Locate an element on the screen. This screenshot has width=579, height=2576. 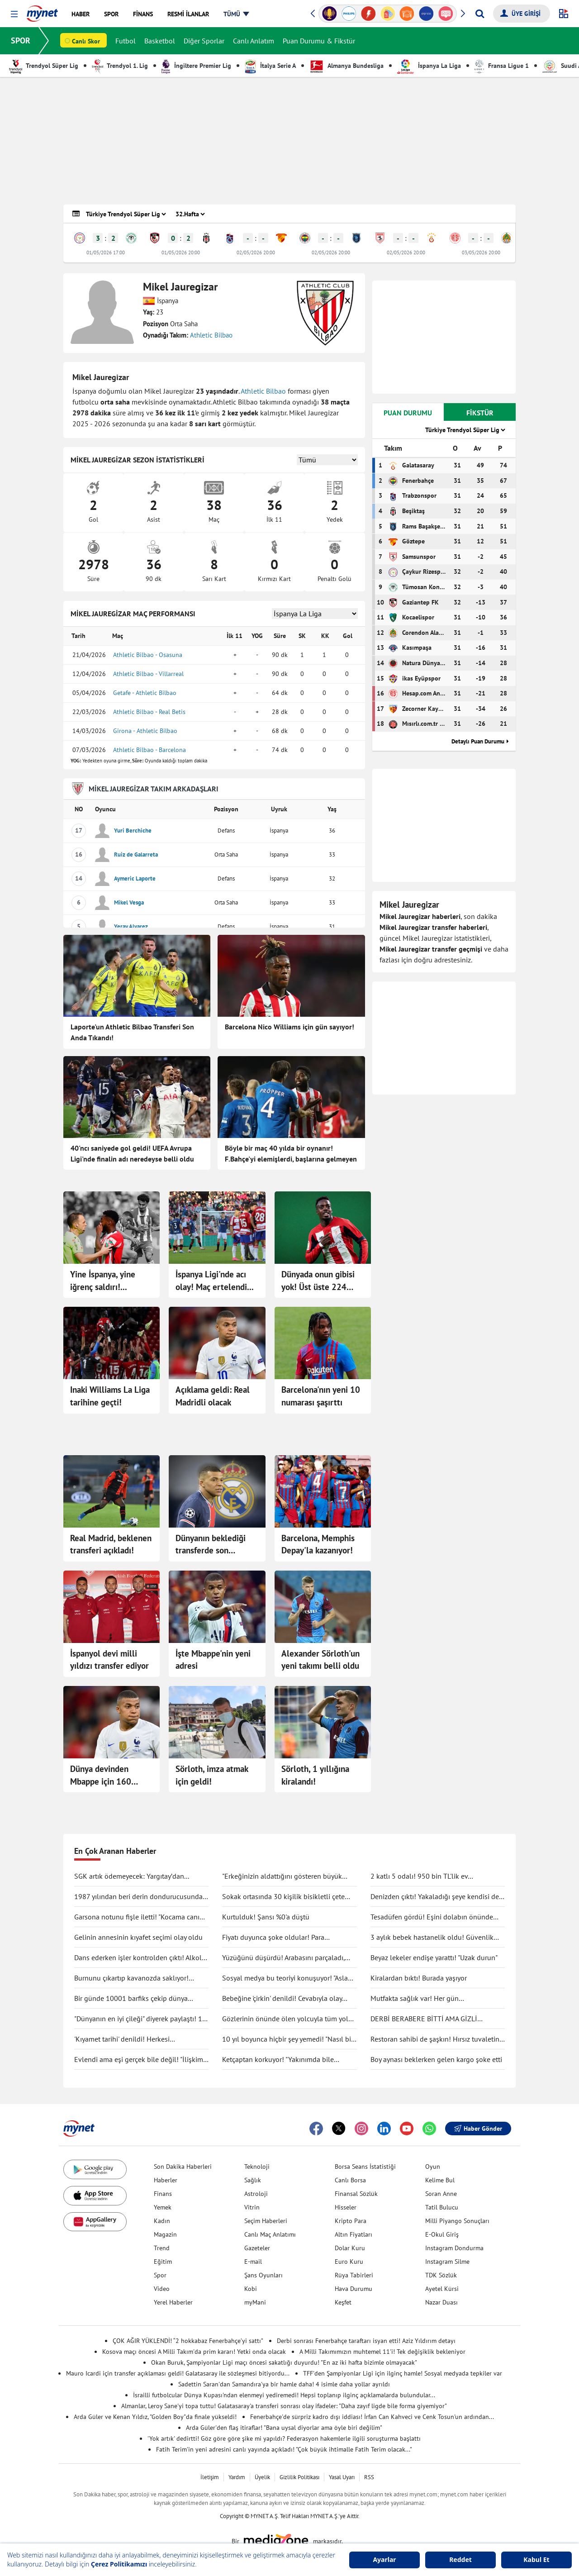
E-mail is located at coordinates (253, 2261).